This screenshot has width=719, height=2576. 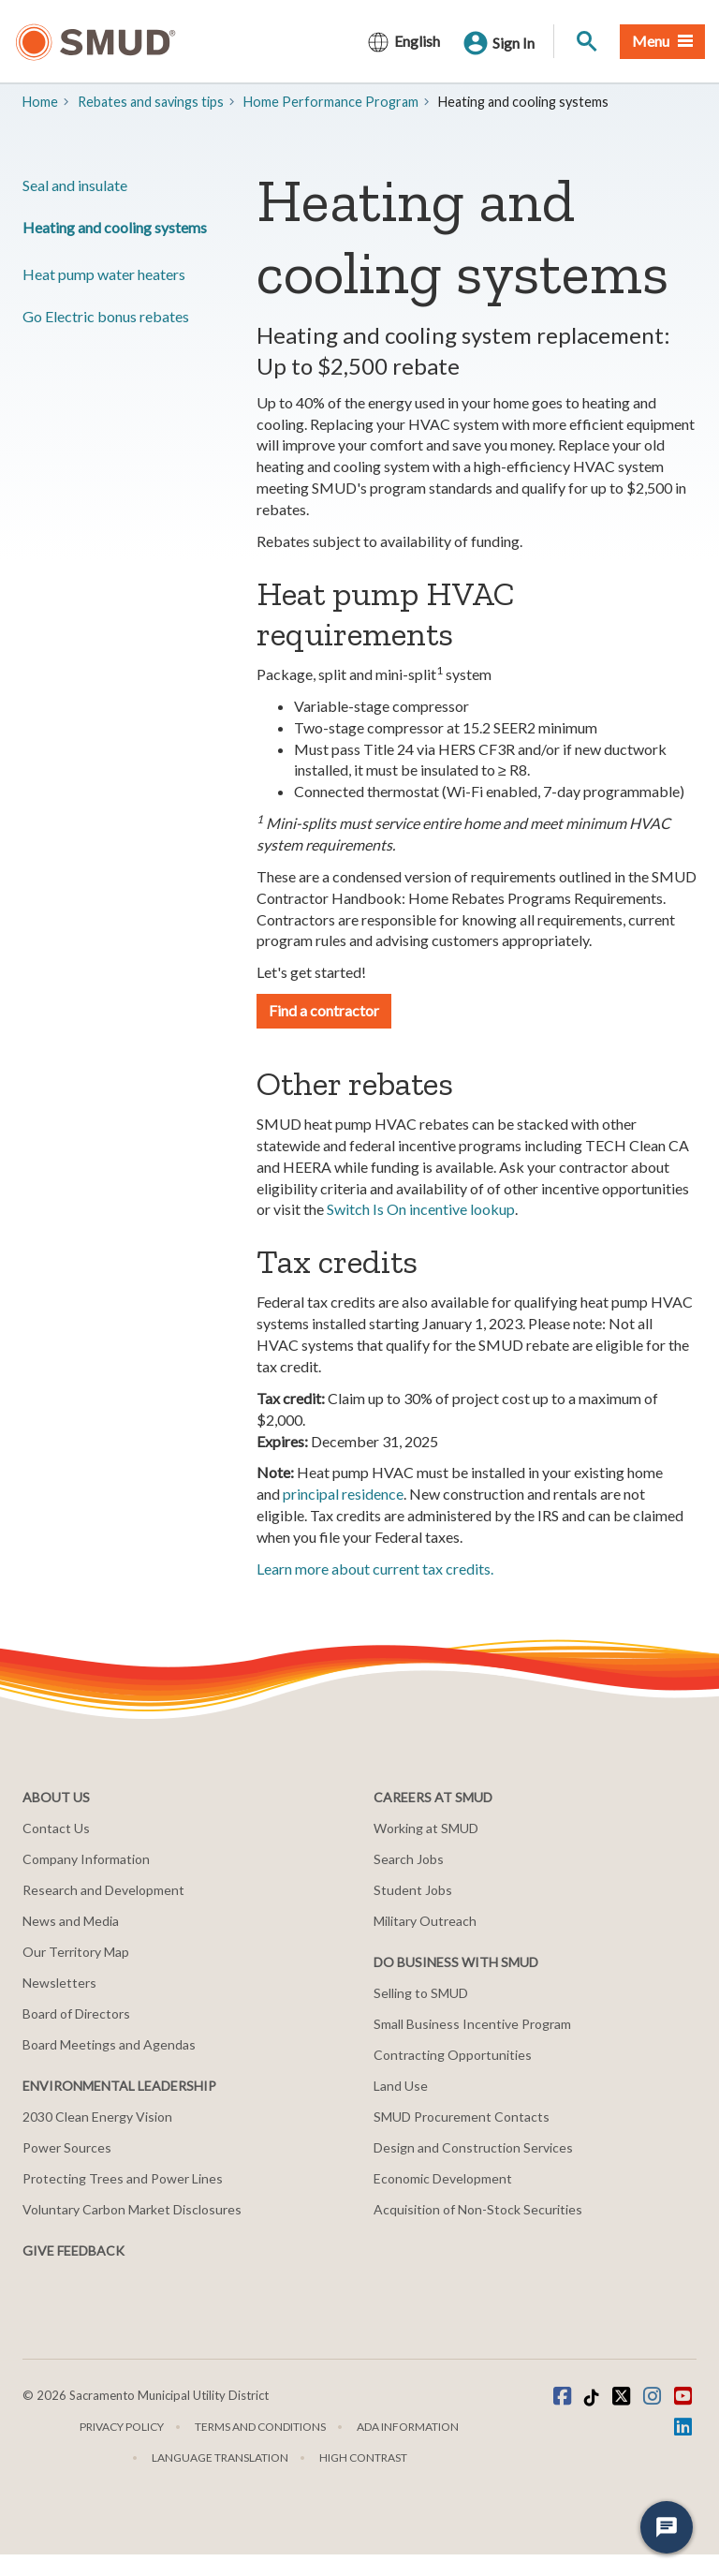 What do you see at coordinates (324, 1010) in the screenshot?
I see `Find a contractor [button]` at bounding box center [324, 1010].